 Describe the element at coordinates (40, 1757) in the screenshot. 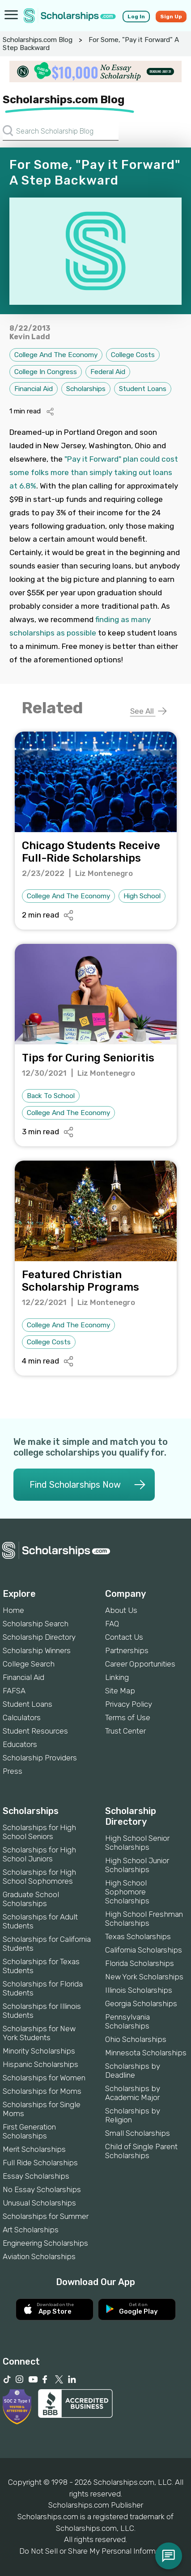

I see `Scholarship Providers` at that location.